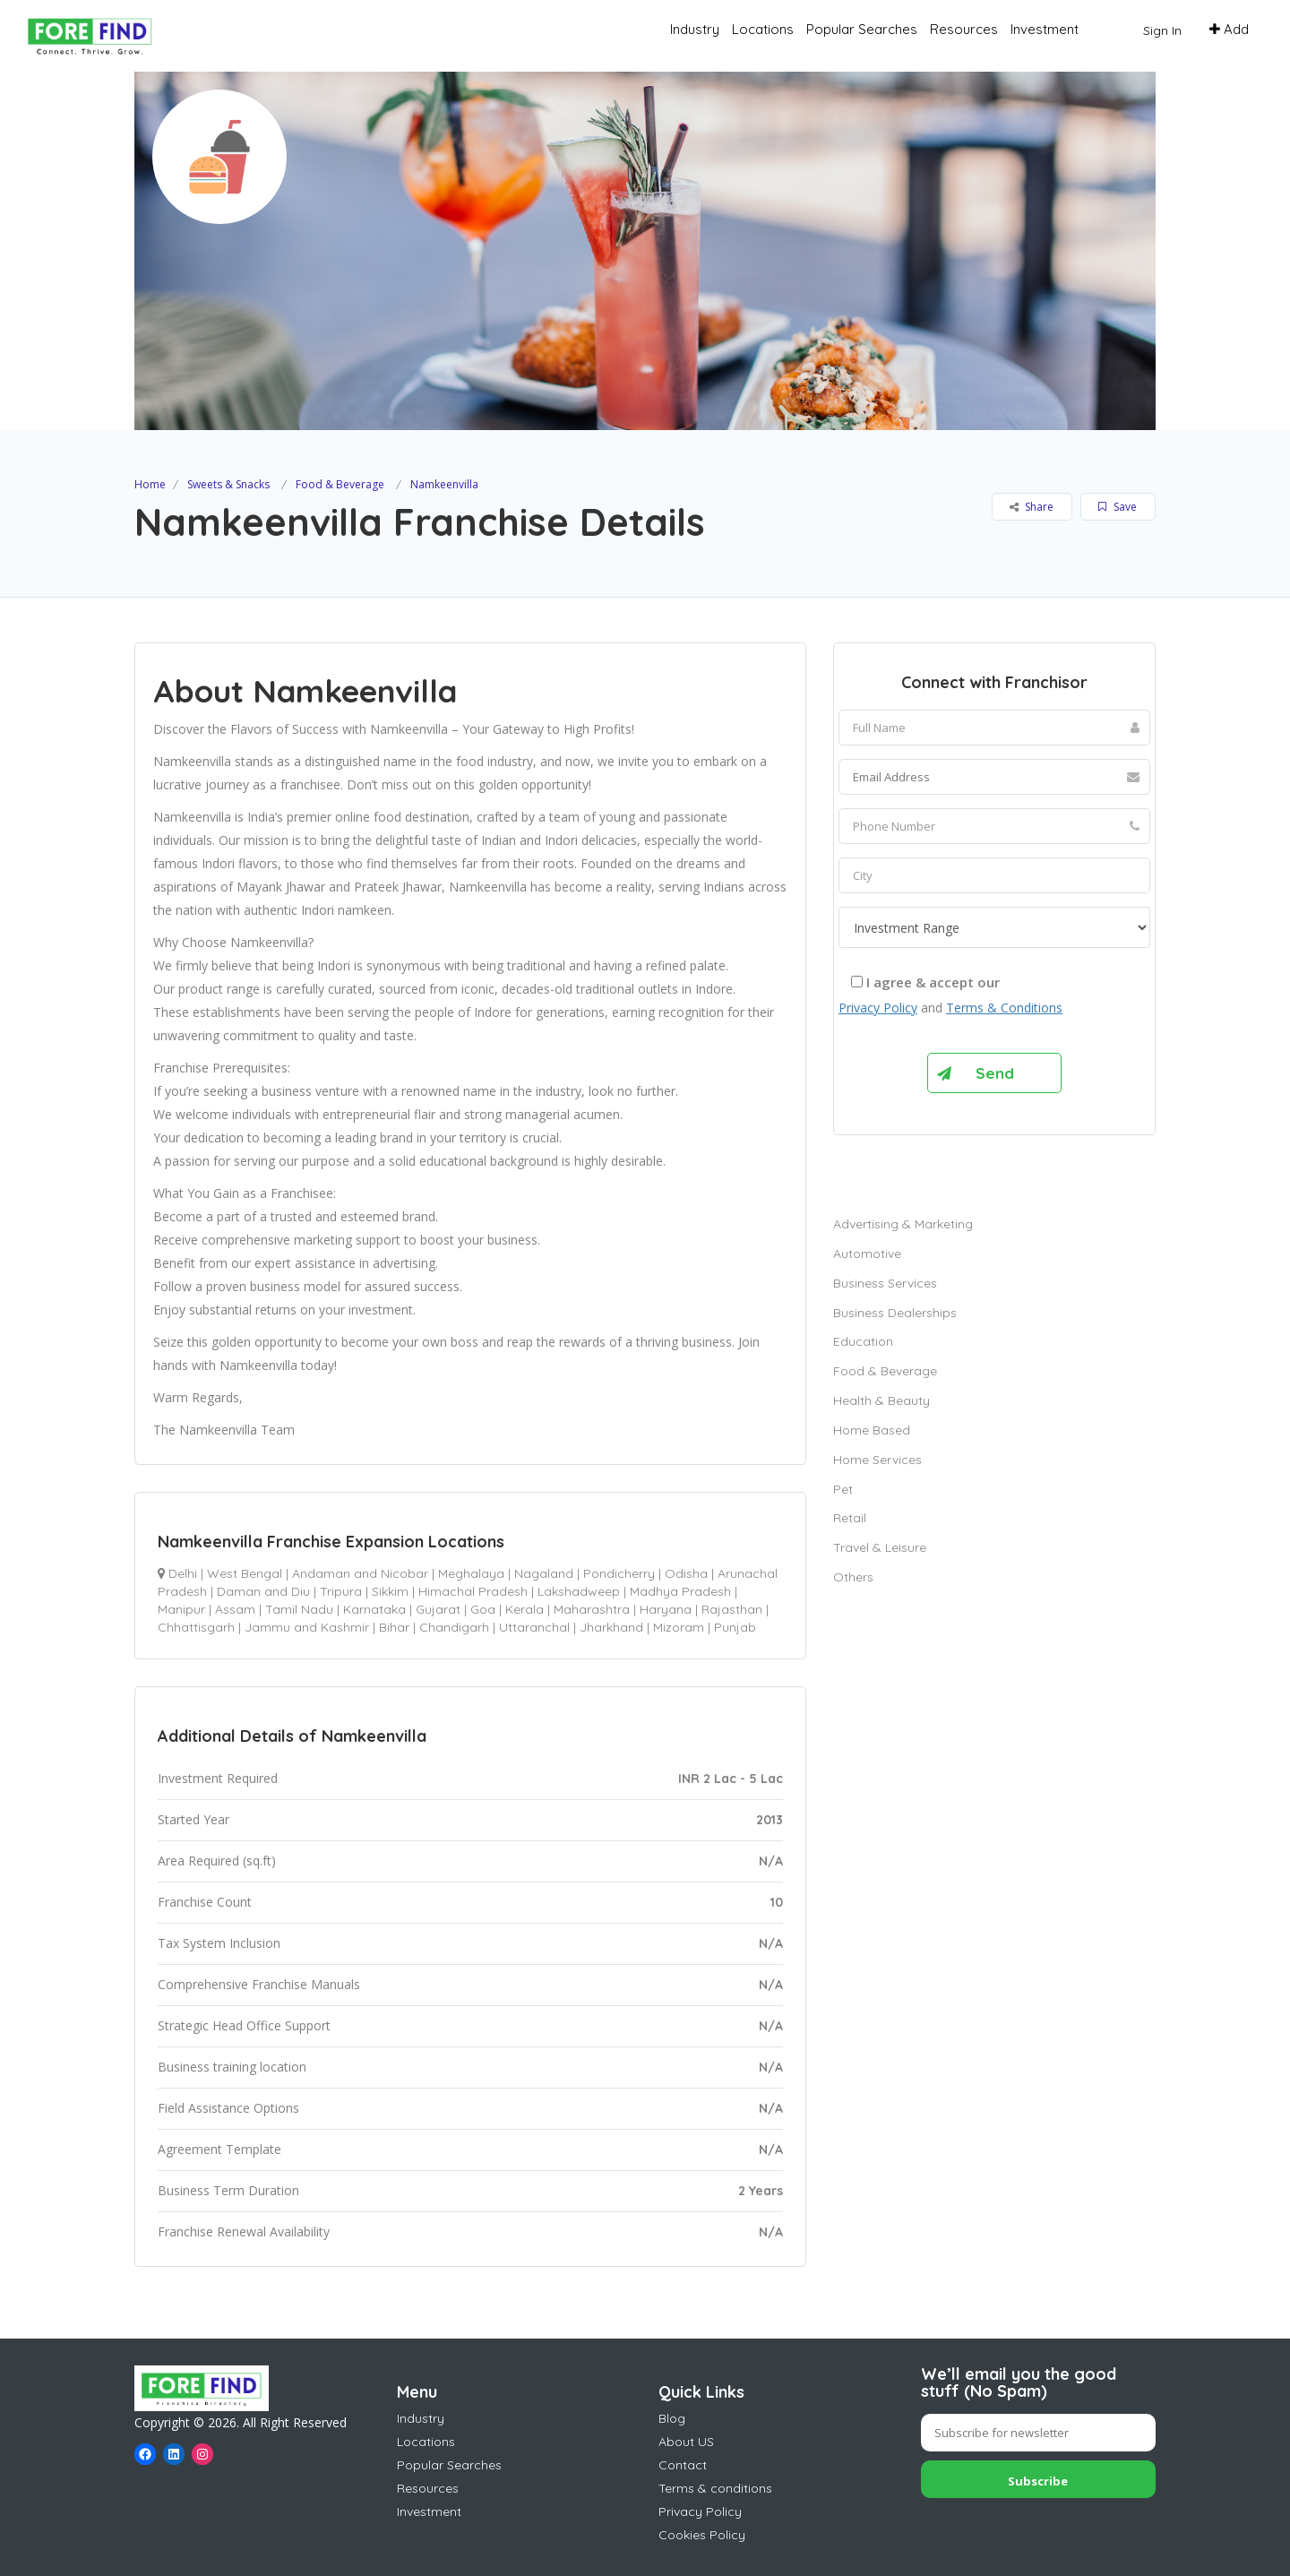 The image size is (1290, 2576). What do you see at coordinates (454, 1627) in the screenshot?
I see `Chandigarh` at bounding box center [454, 1627].